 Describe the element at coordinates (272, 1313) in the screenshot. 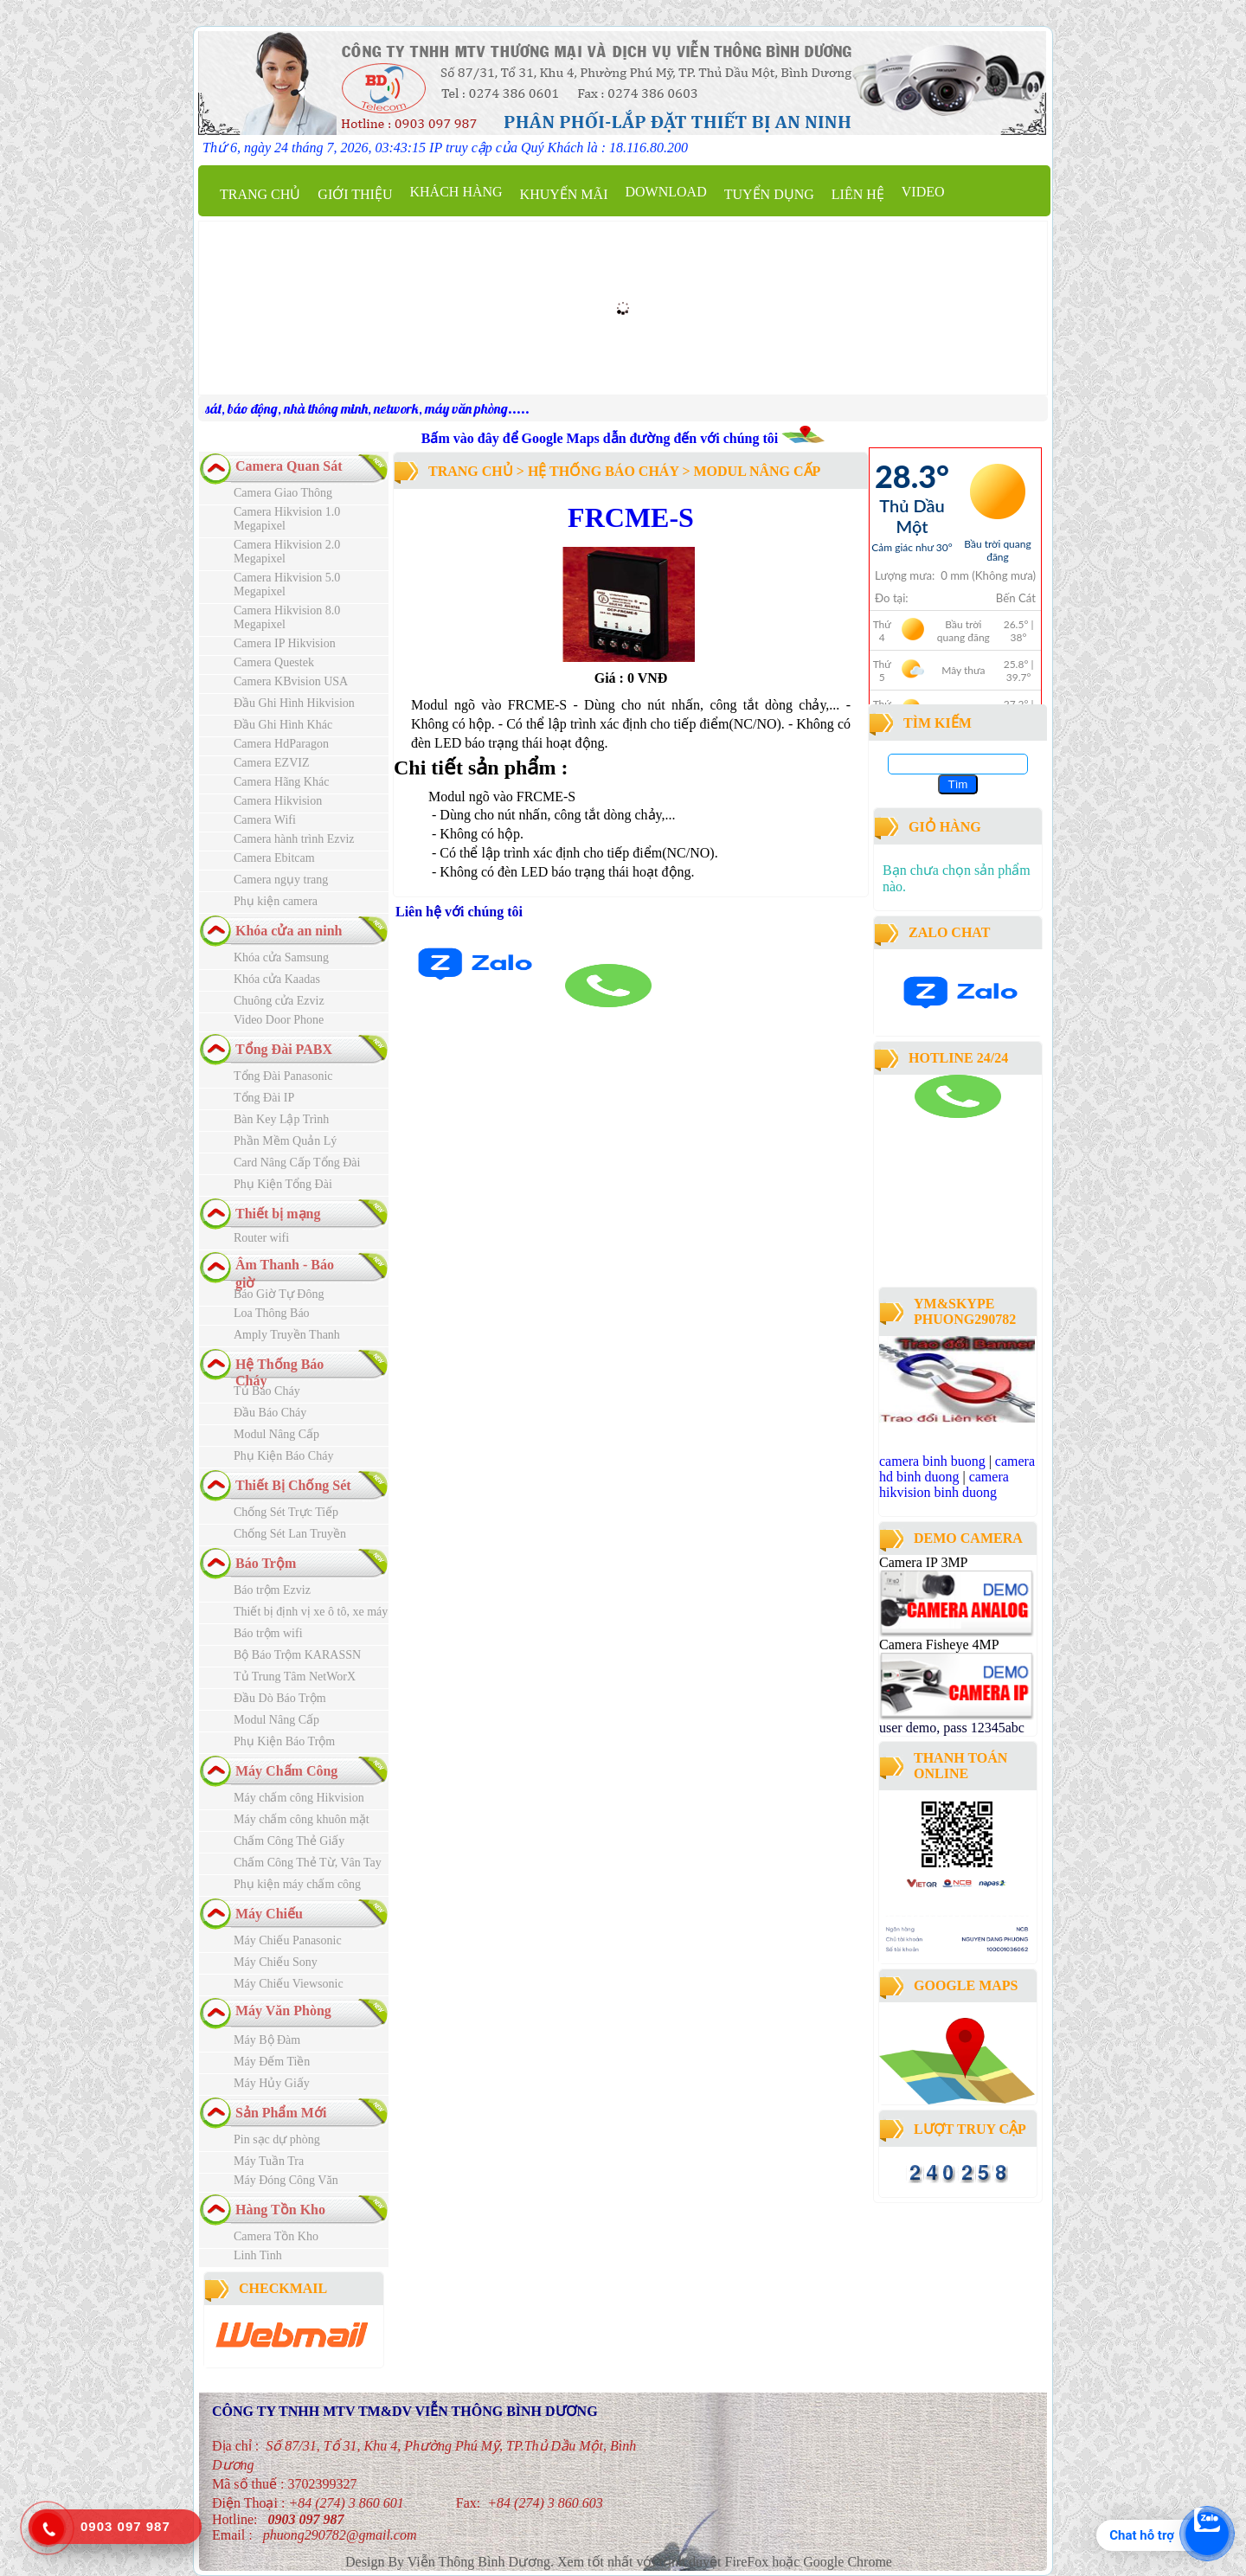

I see `Loa Thông Báo` at that location.